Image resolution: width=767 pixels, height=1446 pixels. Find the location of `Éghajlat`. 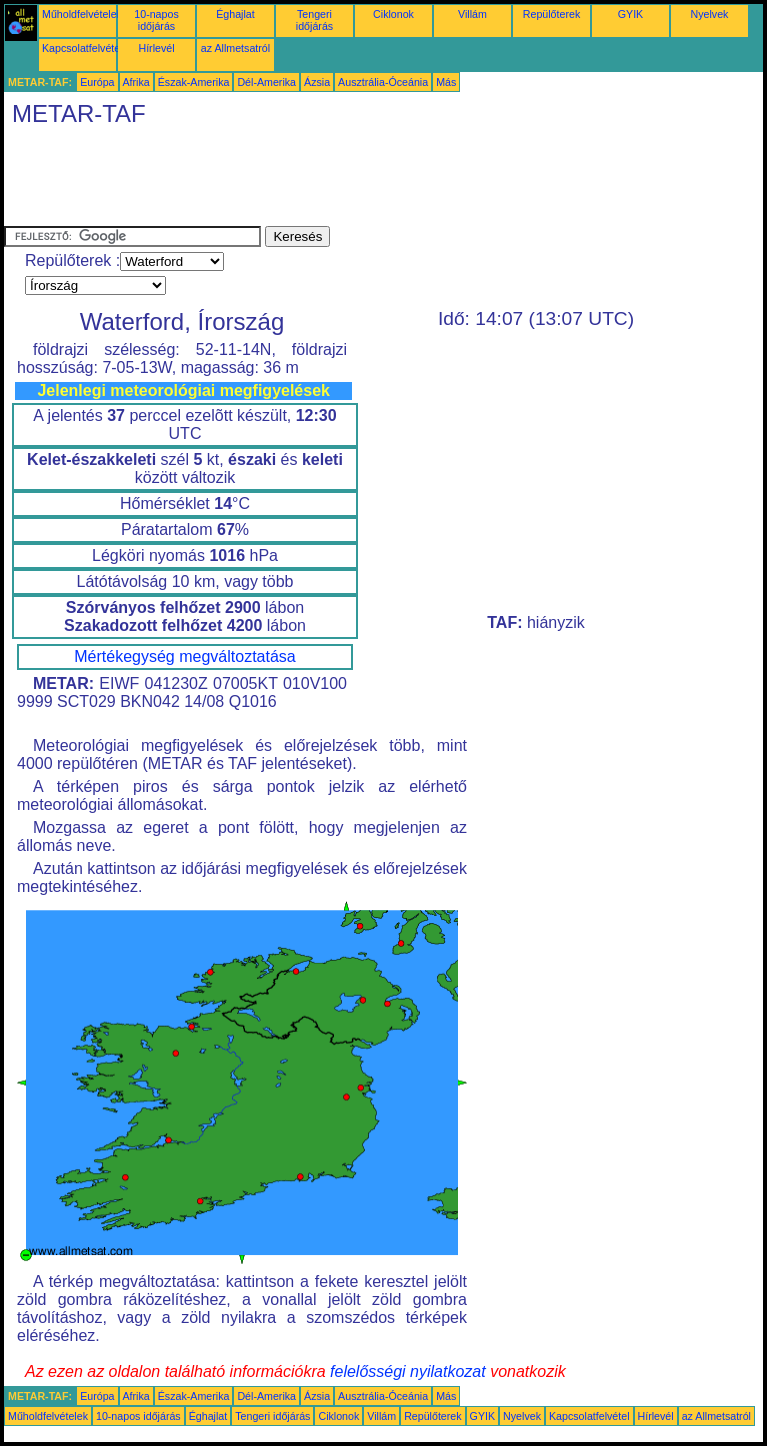

Éghajlat is located at coordinates (235, 14).